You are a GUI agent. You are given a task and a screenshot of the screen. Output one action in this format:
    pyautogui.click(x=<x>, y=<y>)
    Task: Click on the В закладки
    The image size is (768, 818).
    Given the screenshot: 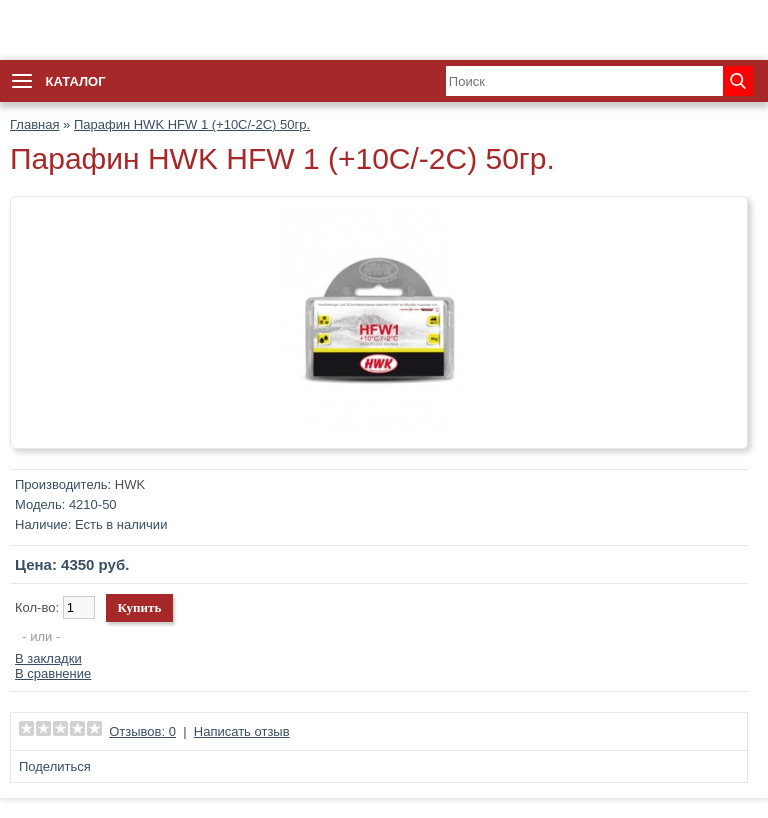 What is the action you would take?
    pyautogui.click(x=48, y=658)
    